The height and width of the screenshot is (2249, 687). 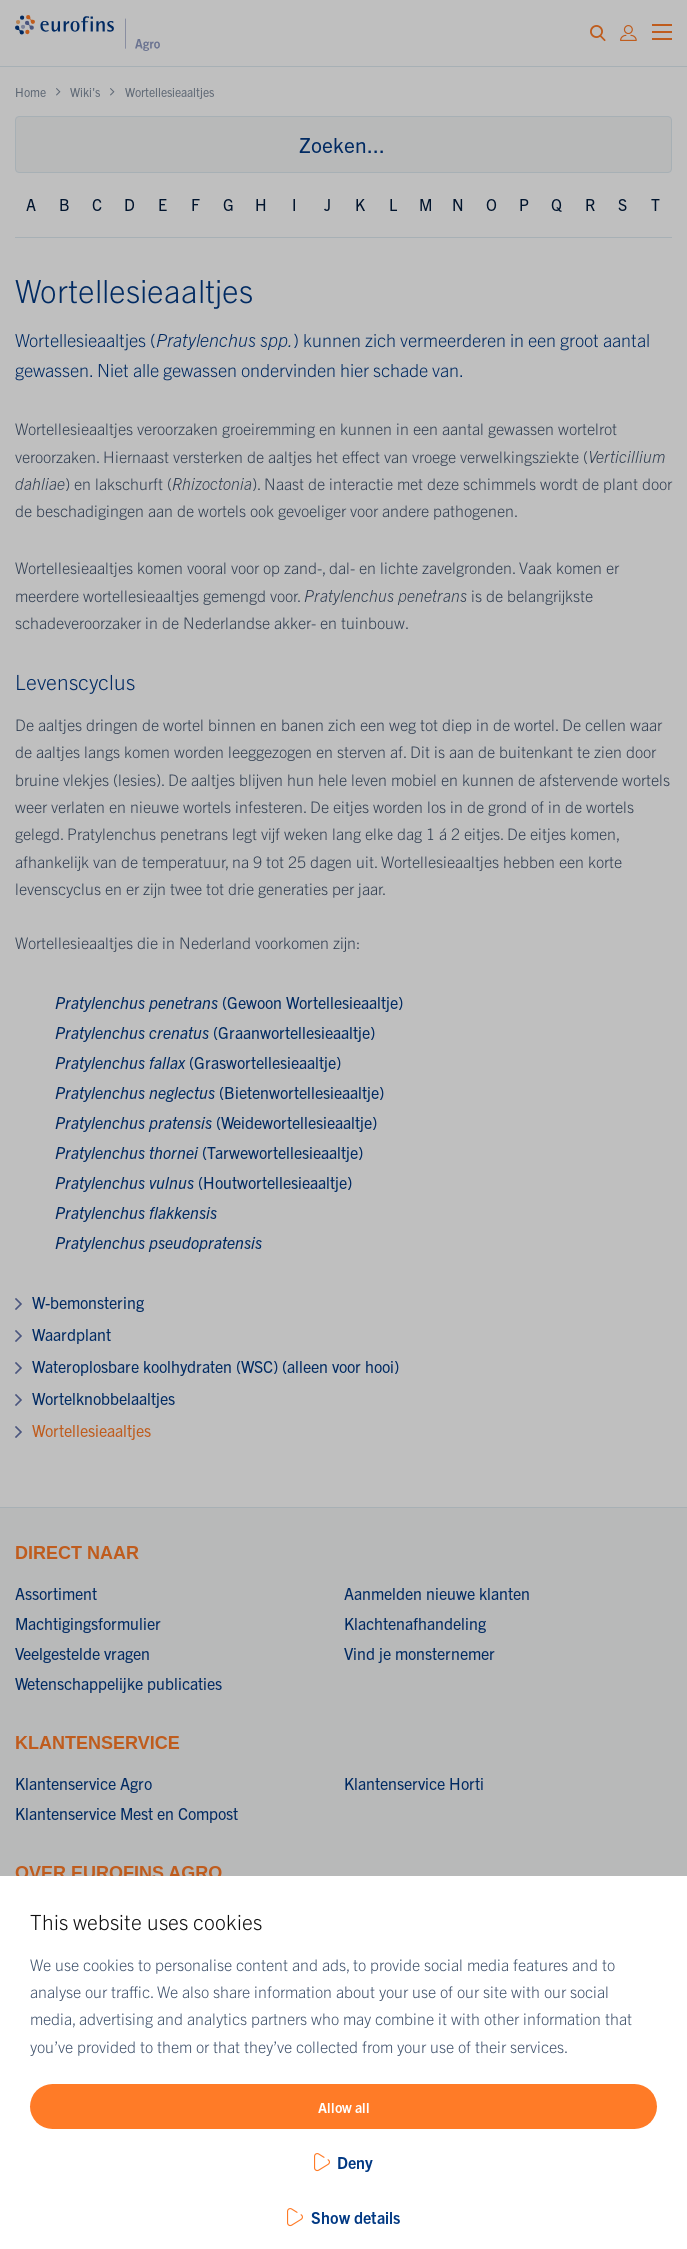 I want to click on Wateroplosbare koolhydraten (WSC) (alleen voor hooi), so click(x=215, y=1366).